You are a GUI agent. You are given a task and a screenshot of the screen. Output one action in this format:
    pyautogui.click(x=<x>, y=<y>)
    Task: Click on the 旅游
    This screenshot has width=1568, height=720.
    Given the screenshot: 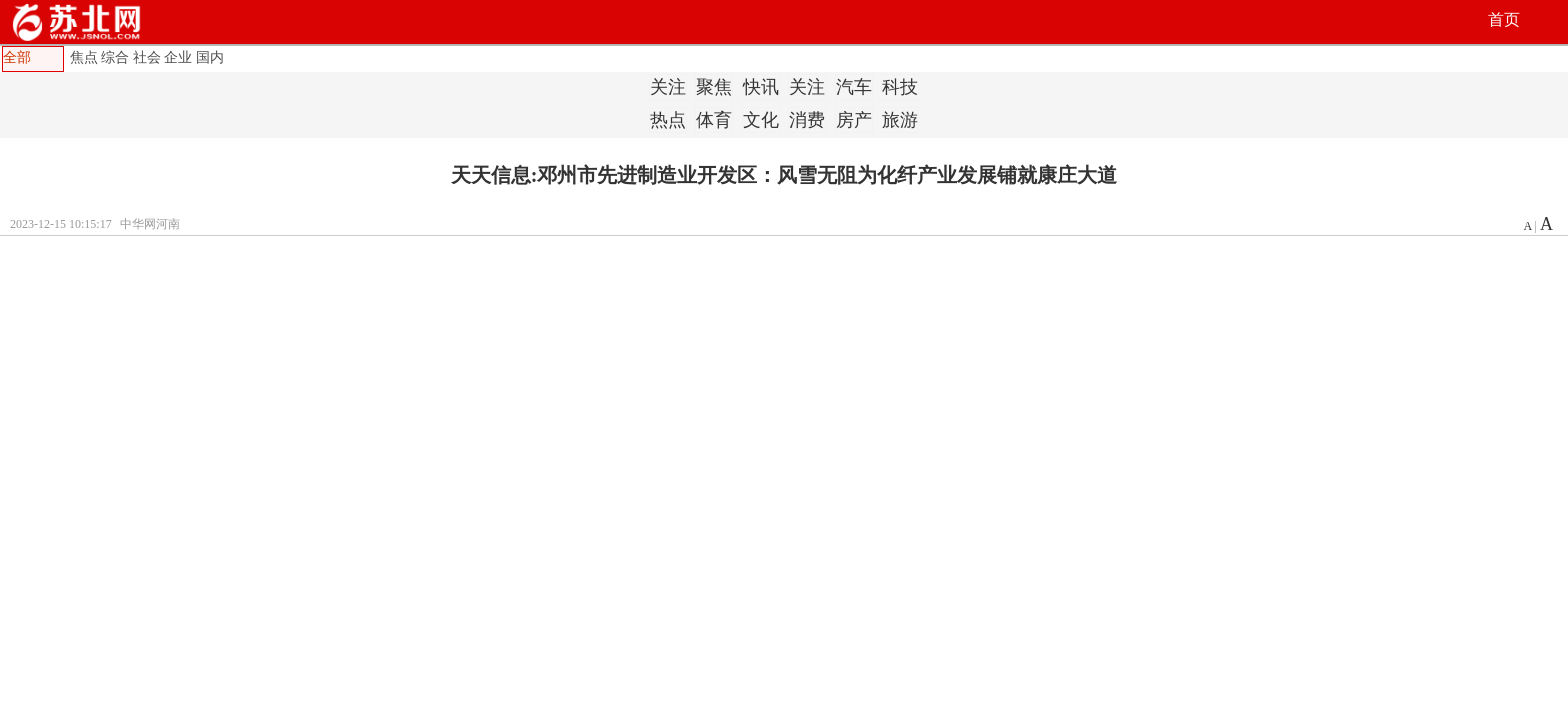 What is the action you would take?
    pyautogui.click(x=900, y=120)
    